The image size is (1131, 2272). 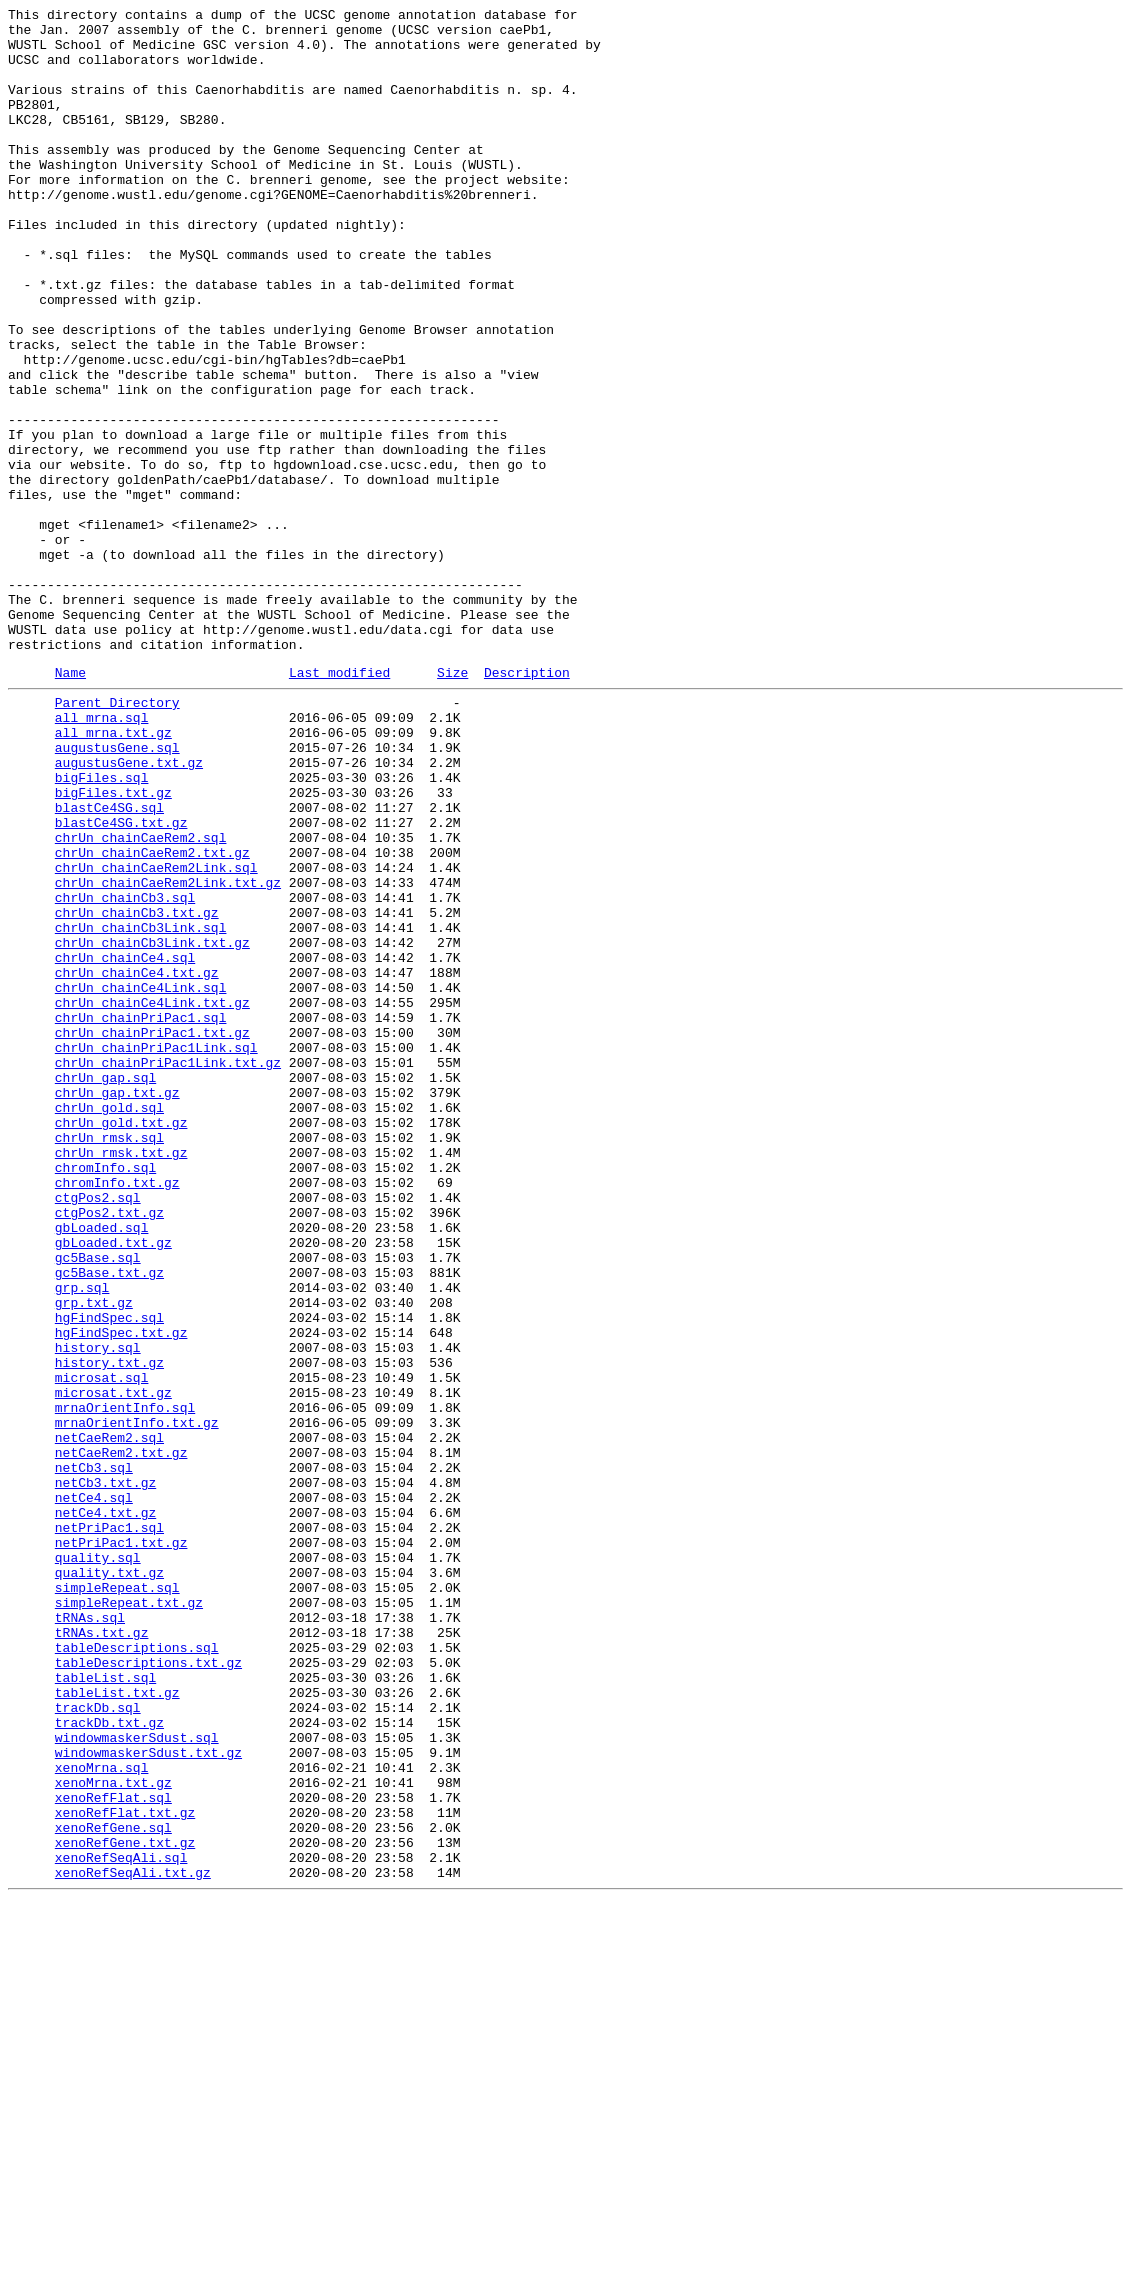 I want to click on hgFindSpec.txt.gz, so click(x=121, y=1593).